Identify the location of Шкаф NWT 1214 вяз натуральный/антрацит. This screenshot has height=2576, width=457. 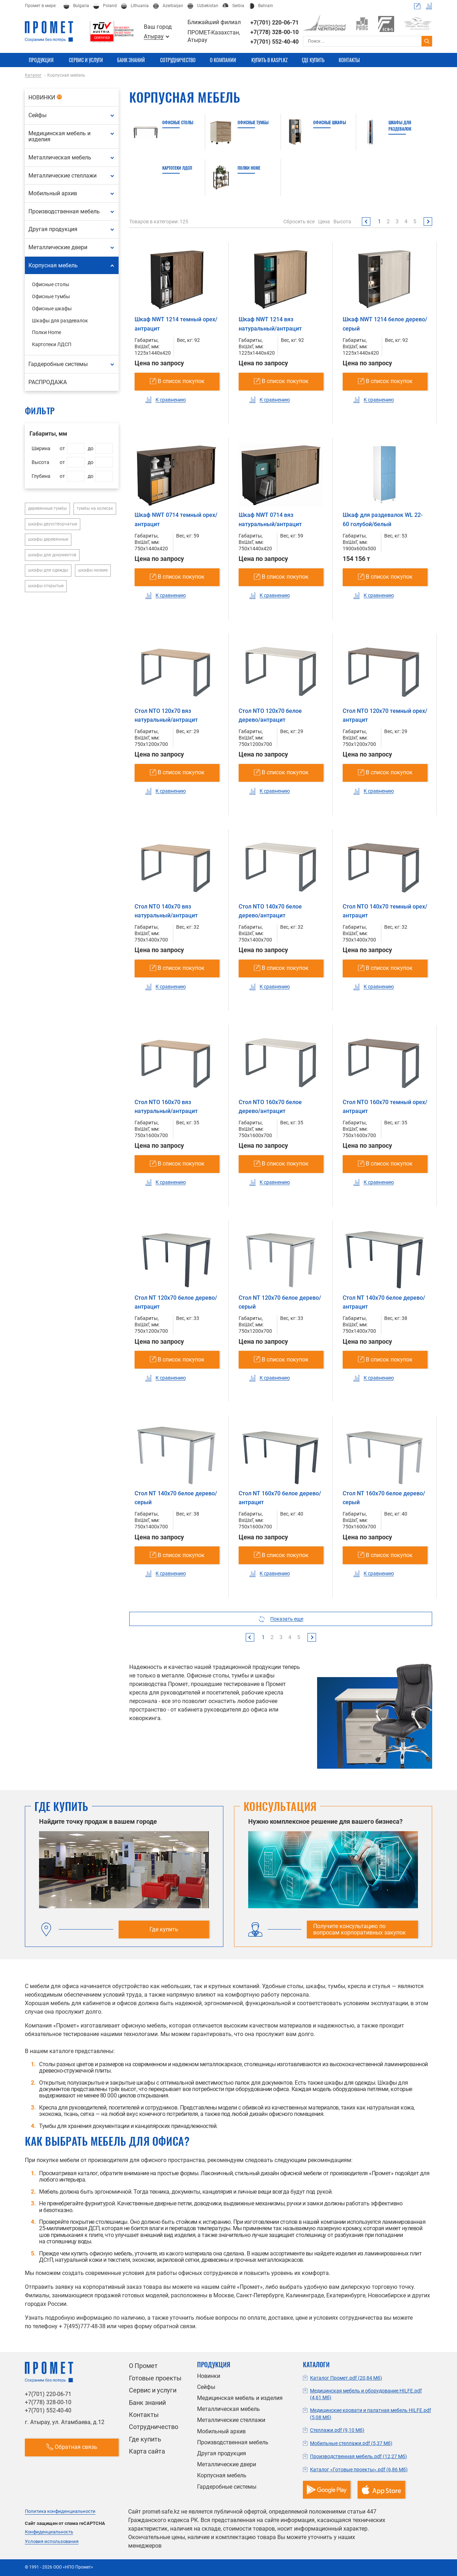
(270, 324).